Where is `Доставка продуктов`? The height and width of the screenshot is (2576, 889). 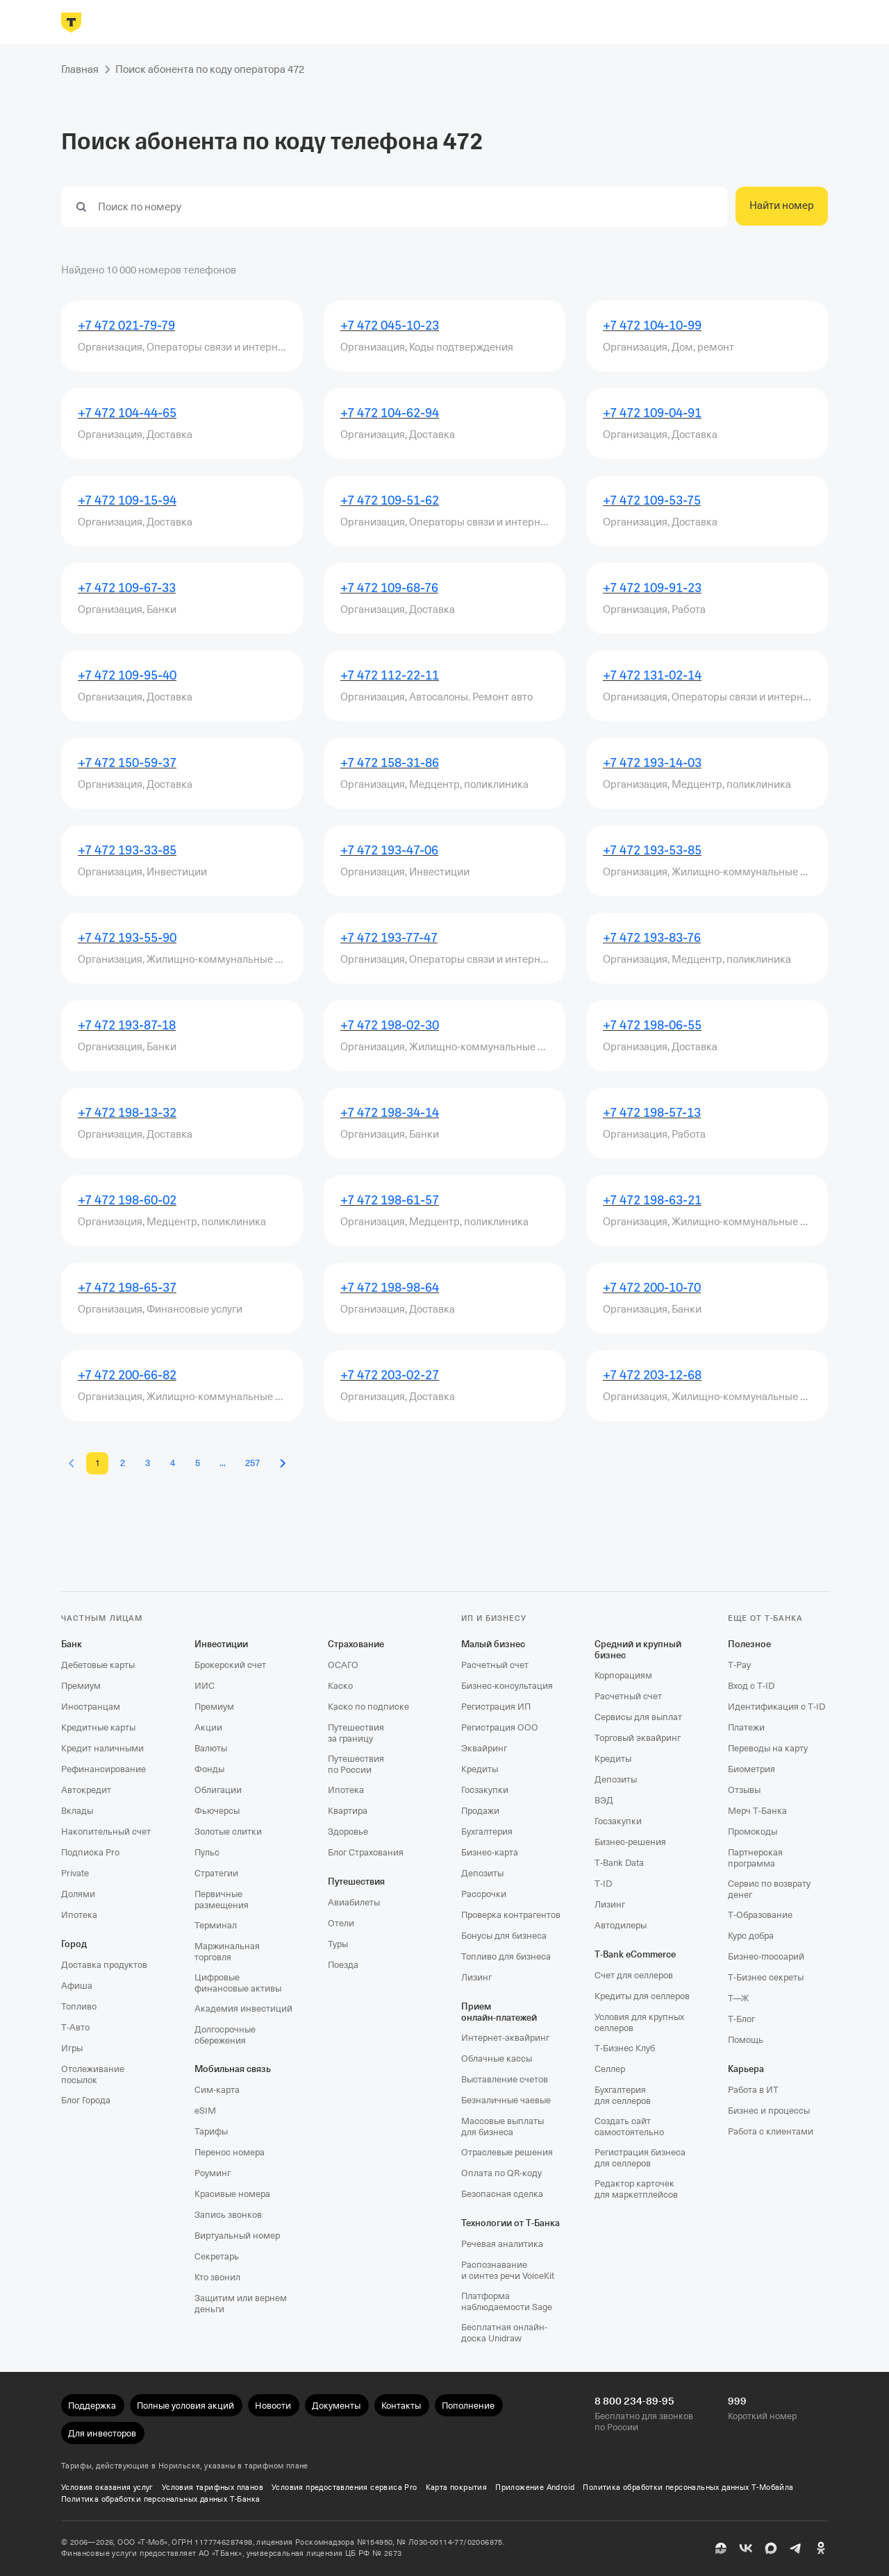 Доставка продуктов is located at coordinates (104, 1965).